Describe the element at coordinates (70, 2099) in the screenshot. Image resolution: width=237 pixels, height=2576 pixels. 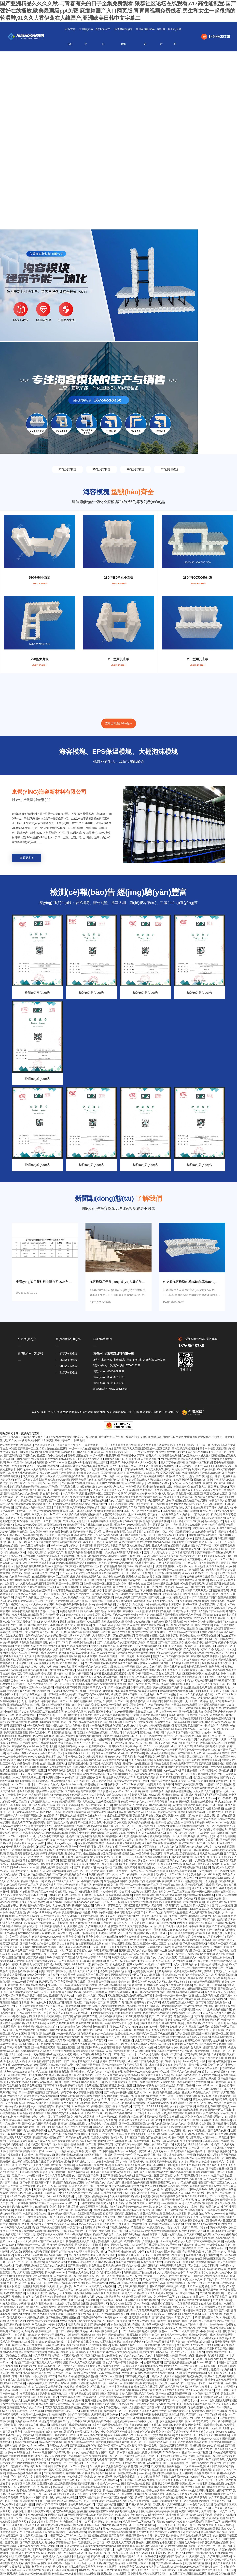
I see `精京无线传媒国产` at that location.